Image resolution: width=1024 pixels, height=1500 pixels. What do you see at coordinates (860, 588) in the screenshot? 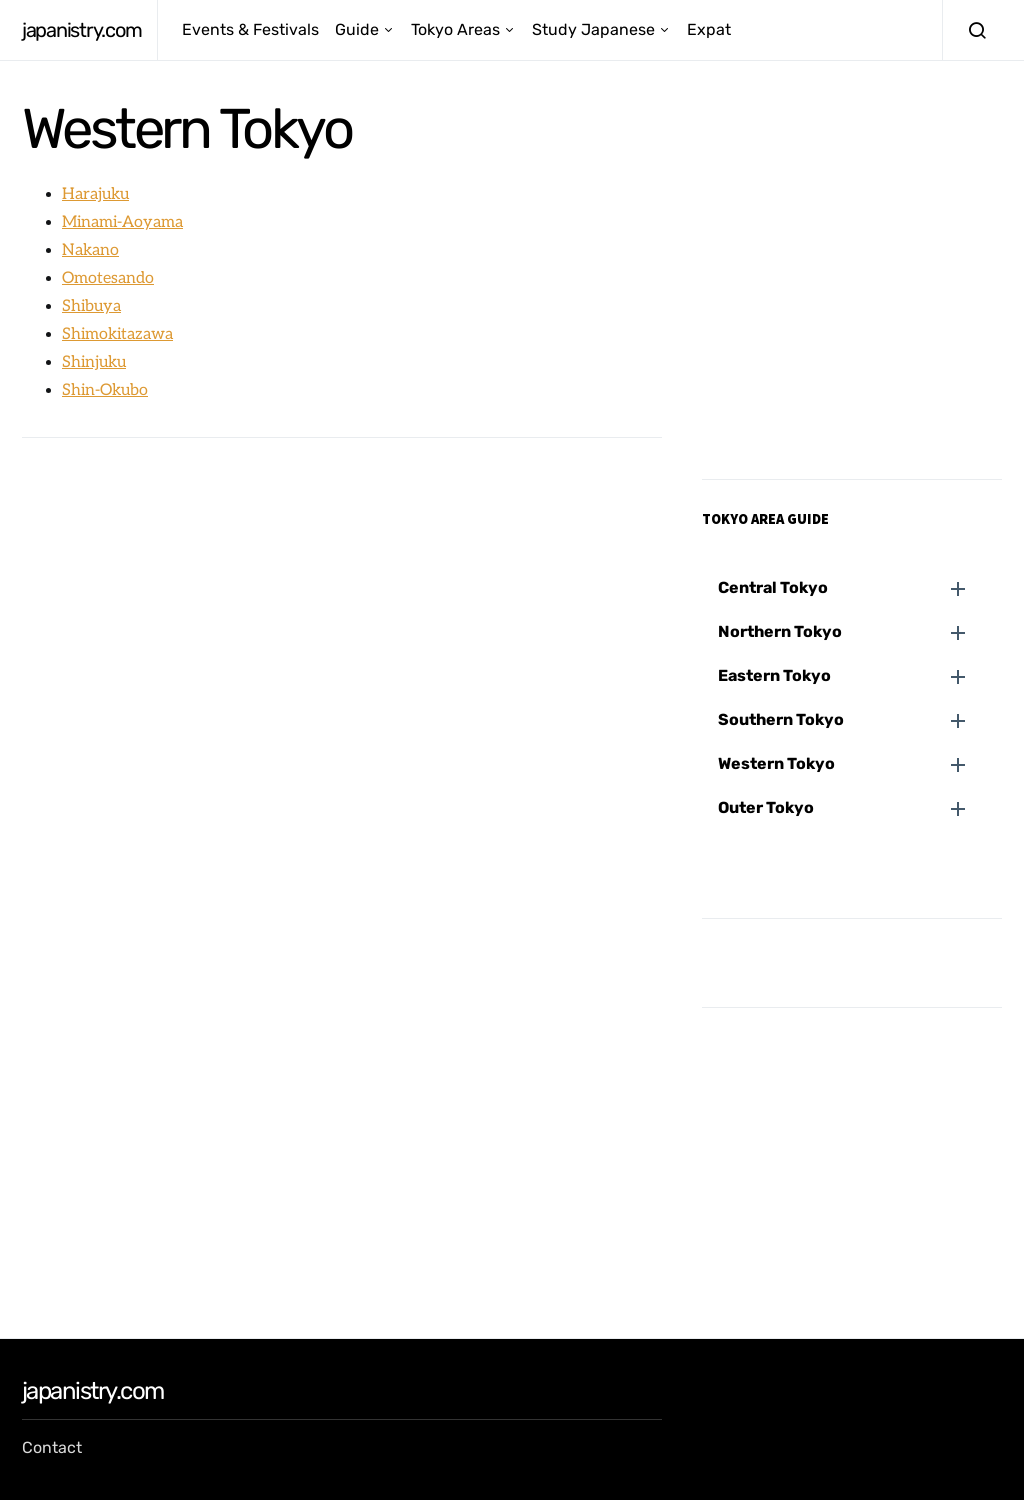
I see `[button]` at bounding box center [860, 588].